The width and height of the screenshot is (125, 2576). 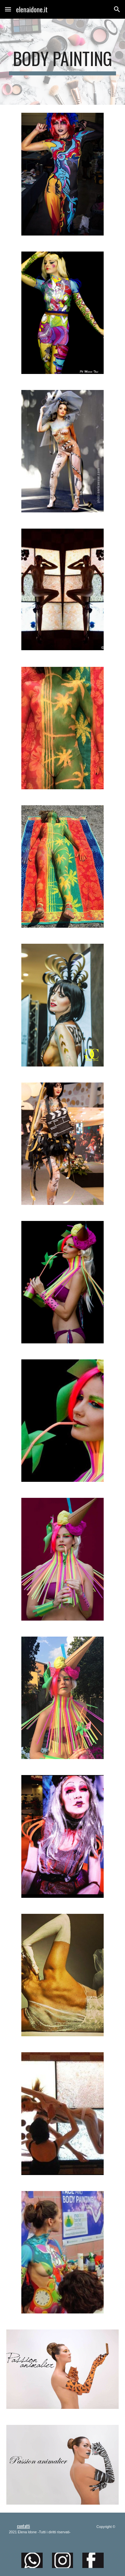 I want to click on contatti, so click(x=23, y=2526).